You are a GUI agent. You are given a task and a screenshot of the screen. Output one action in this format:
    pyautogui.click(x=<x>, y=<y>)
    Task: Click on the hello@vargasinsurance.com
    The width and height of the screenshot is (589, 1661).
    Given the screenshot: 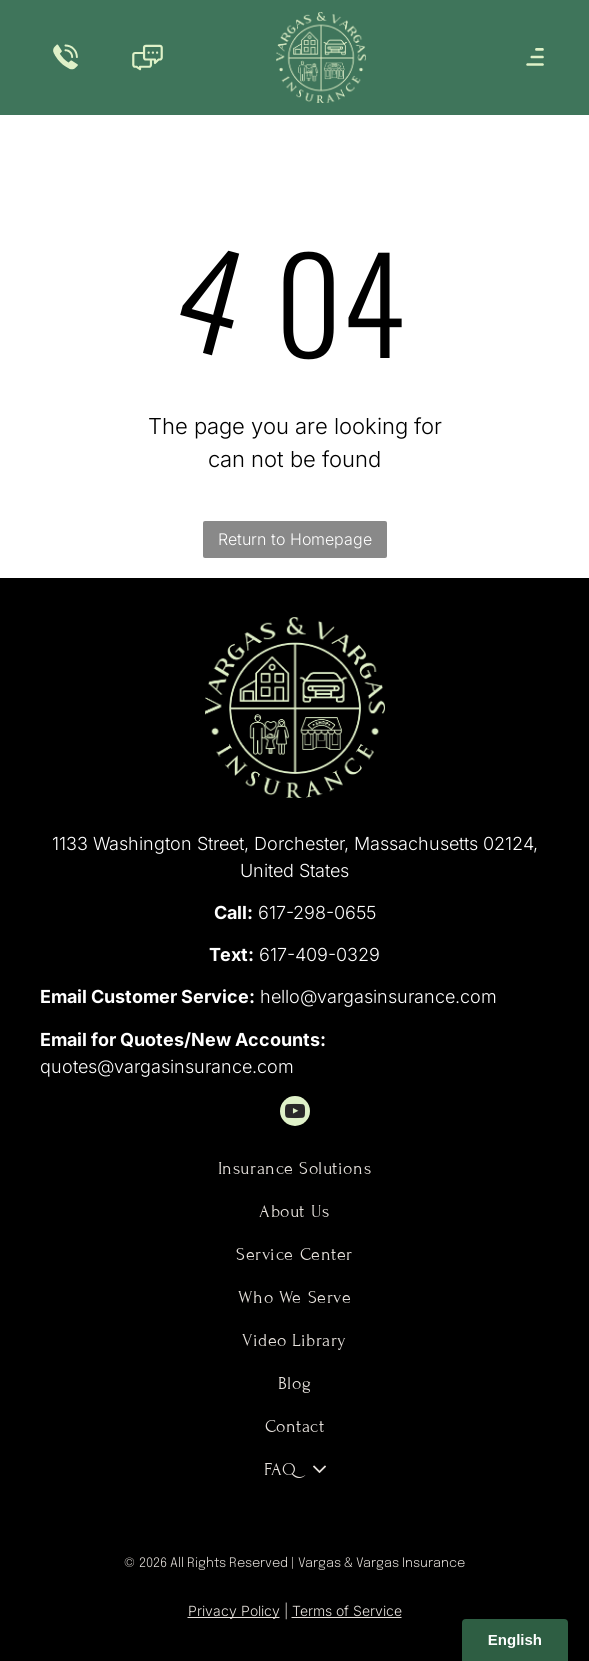 What is the action you would take?
    pyautogui.click(x=378, y=996)
    